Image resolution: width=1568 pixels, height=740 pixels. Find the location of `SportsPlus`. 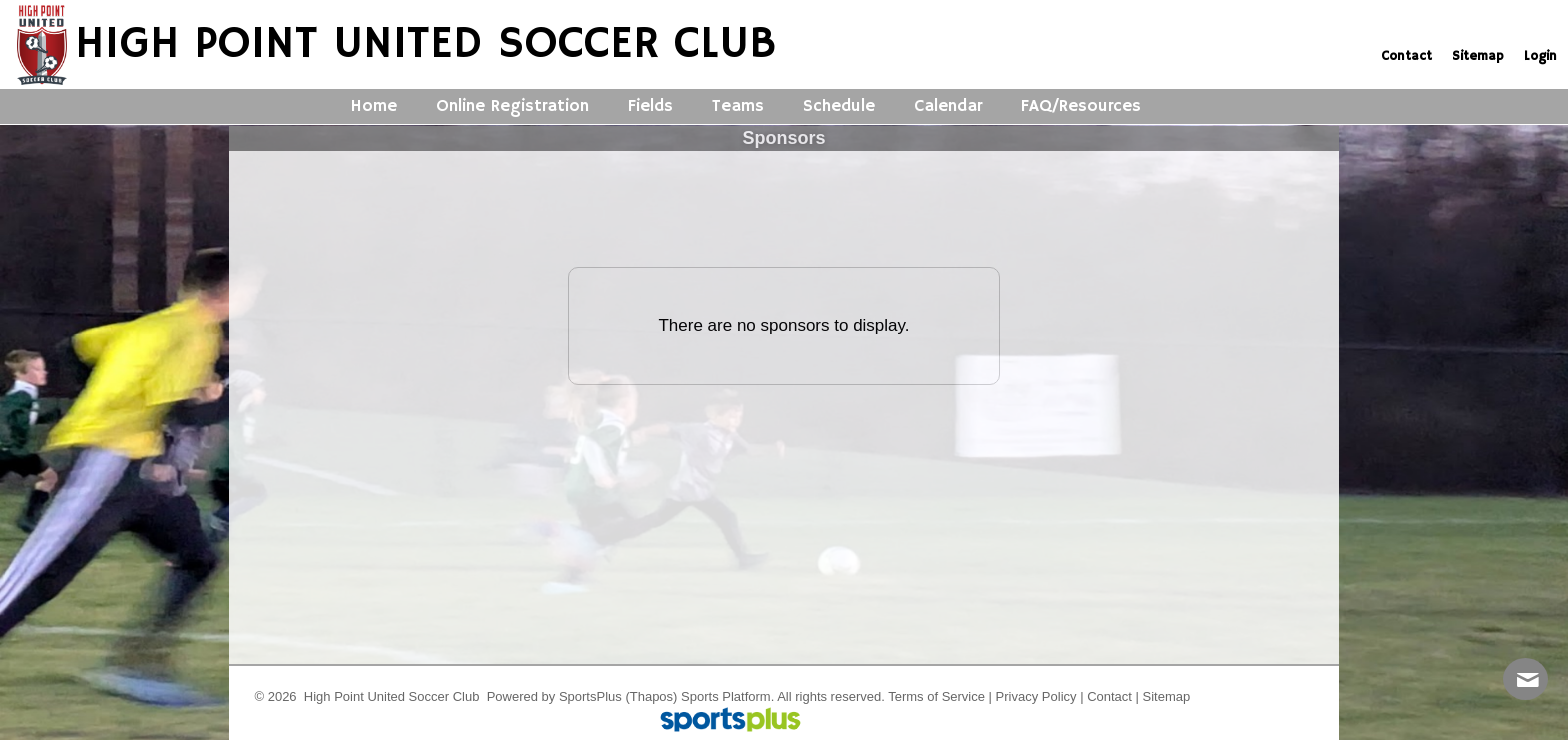

SportsPlus is located at coordinates (590, 696).